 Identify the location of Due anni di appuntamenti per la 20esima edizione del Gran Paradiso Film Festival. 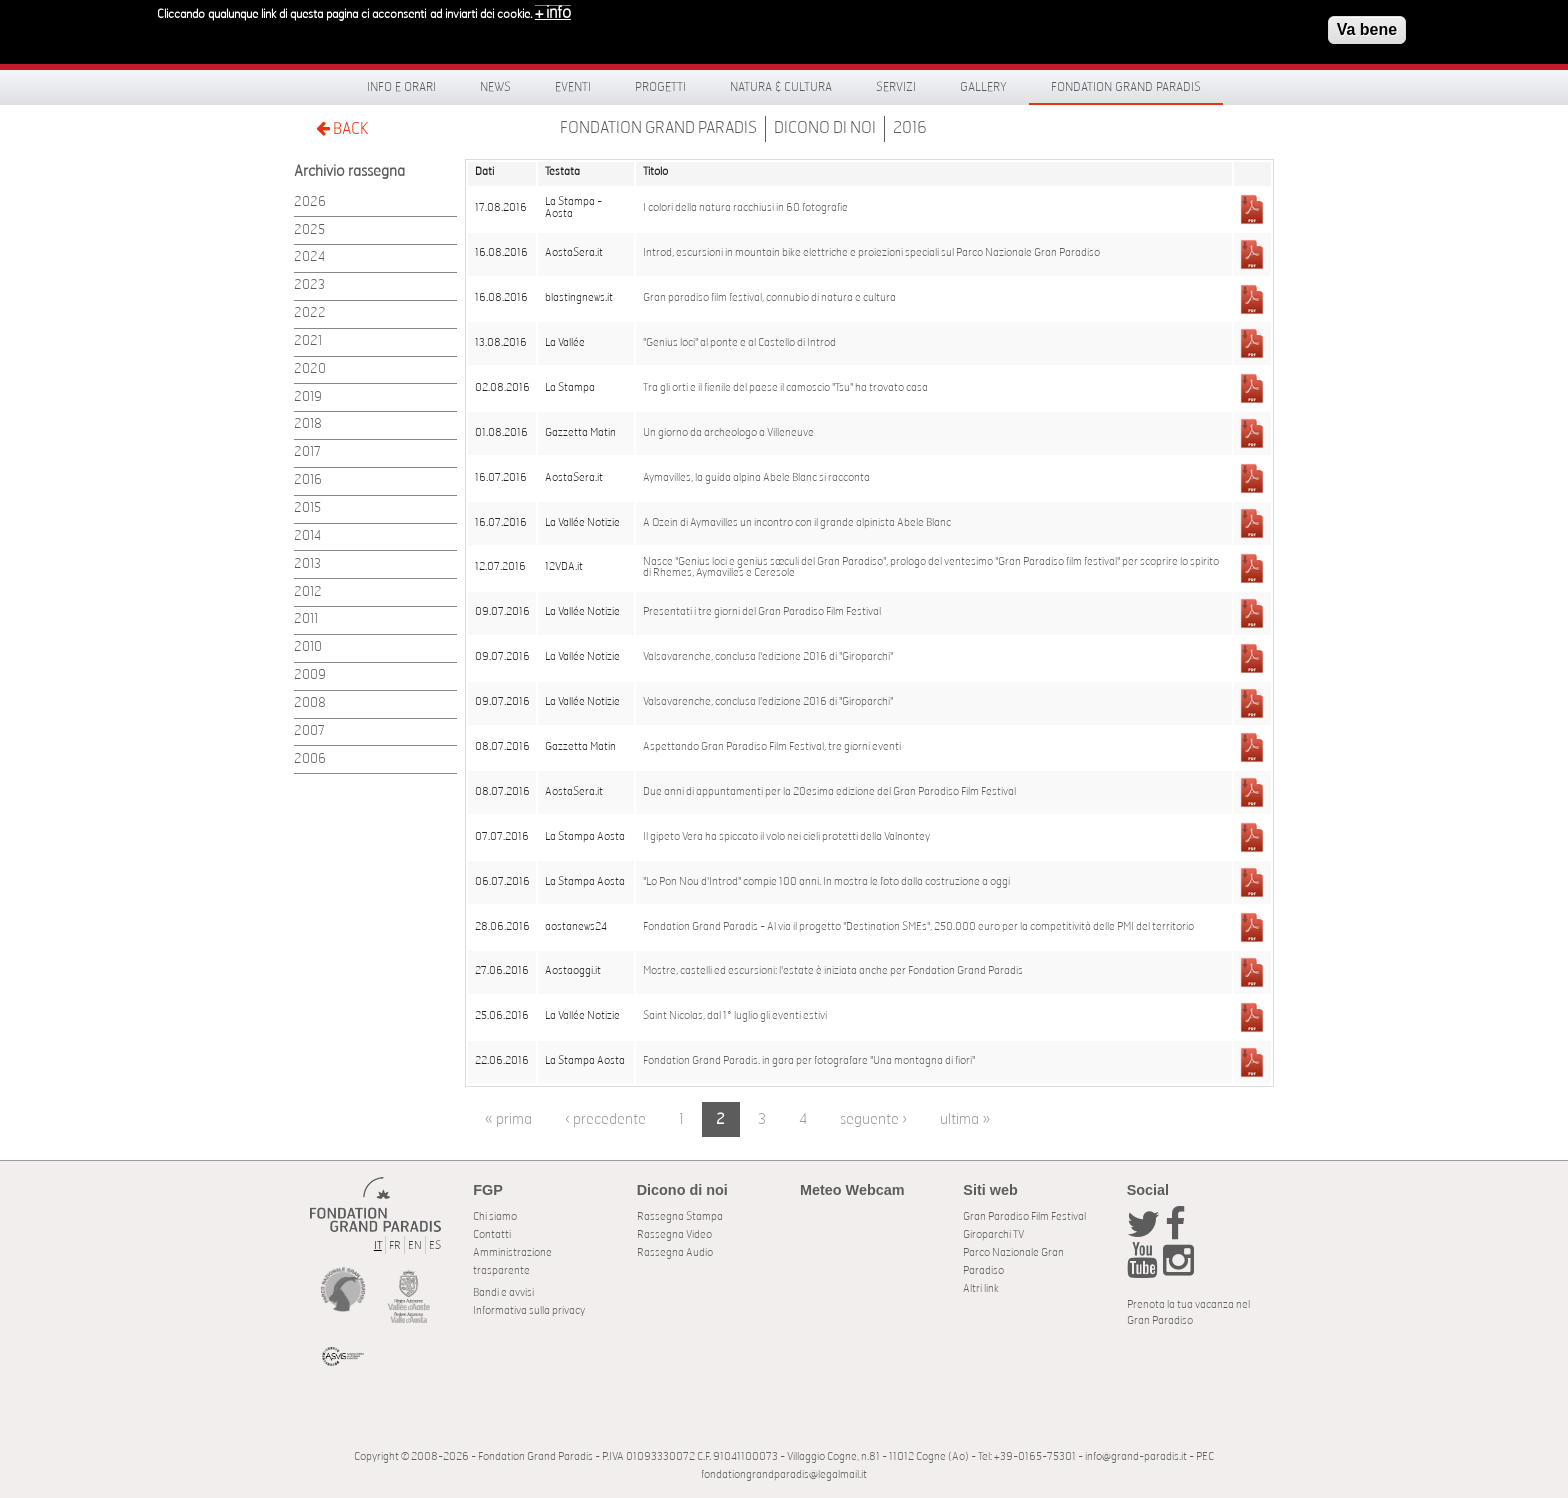
(829, 792).